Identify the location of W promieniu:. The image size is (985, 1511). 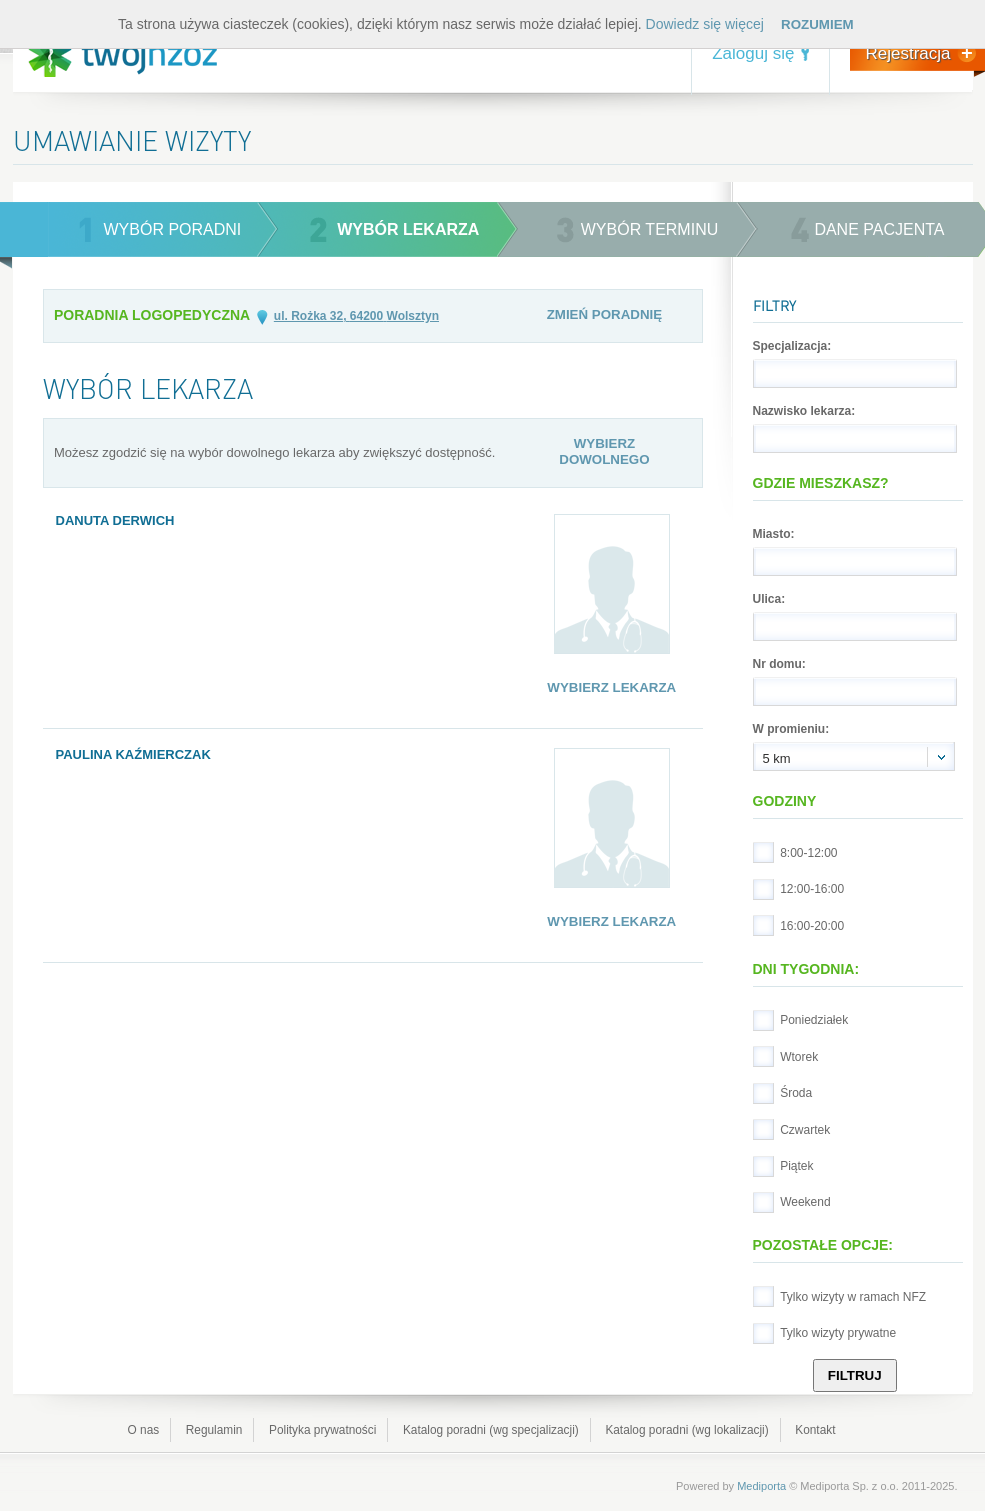
(791, 729).